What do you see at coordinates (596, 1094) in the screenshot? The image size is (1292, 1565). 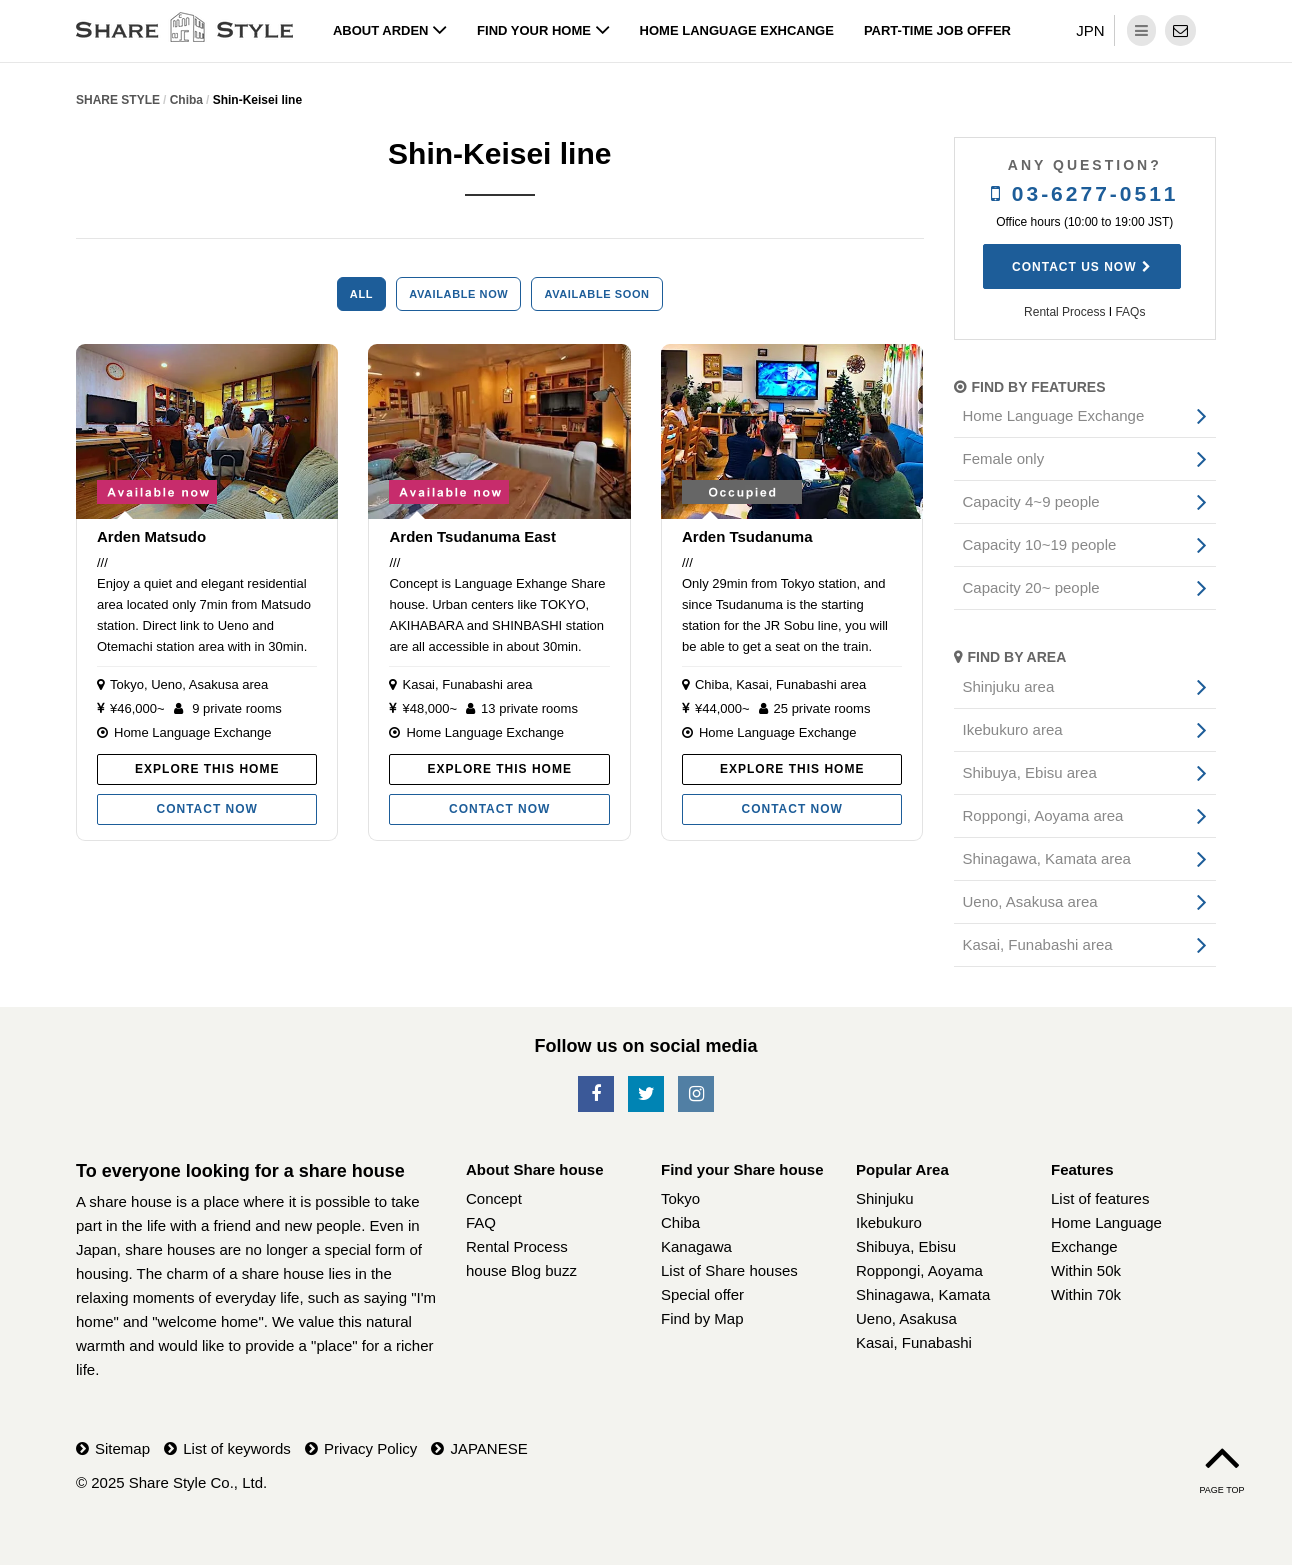 I see `[SNS-Facebook]` at bounding box center [596, 1094].